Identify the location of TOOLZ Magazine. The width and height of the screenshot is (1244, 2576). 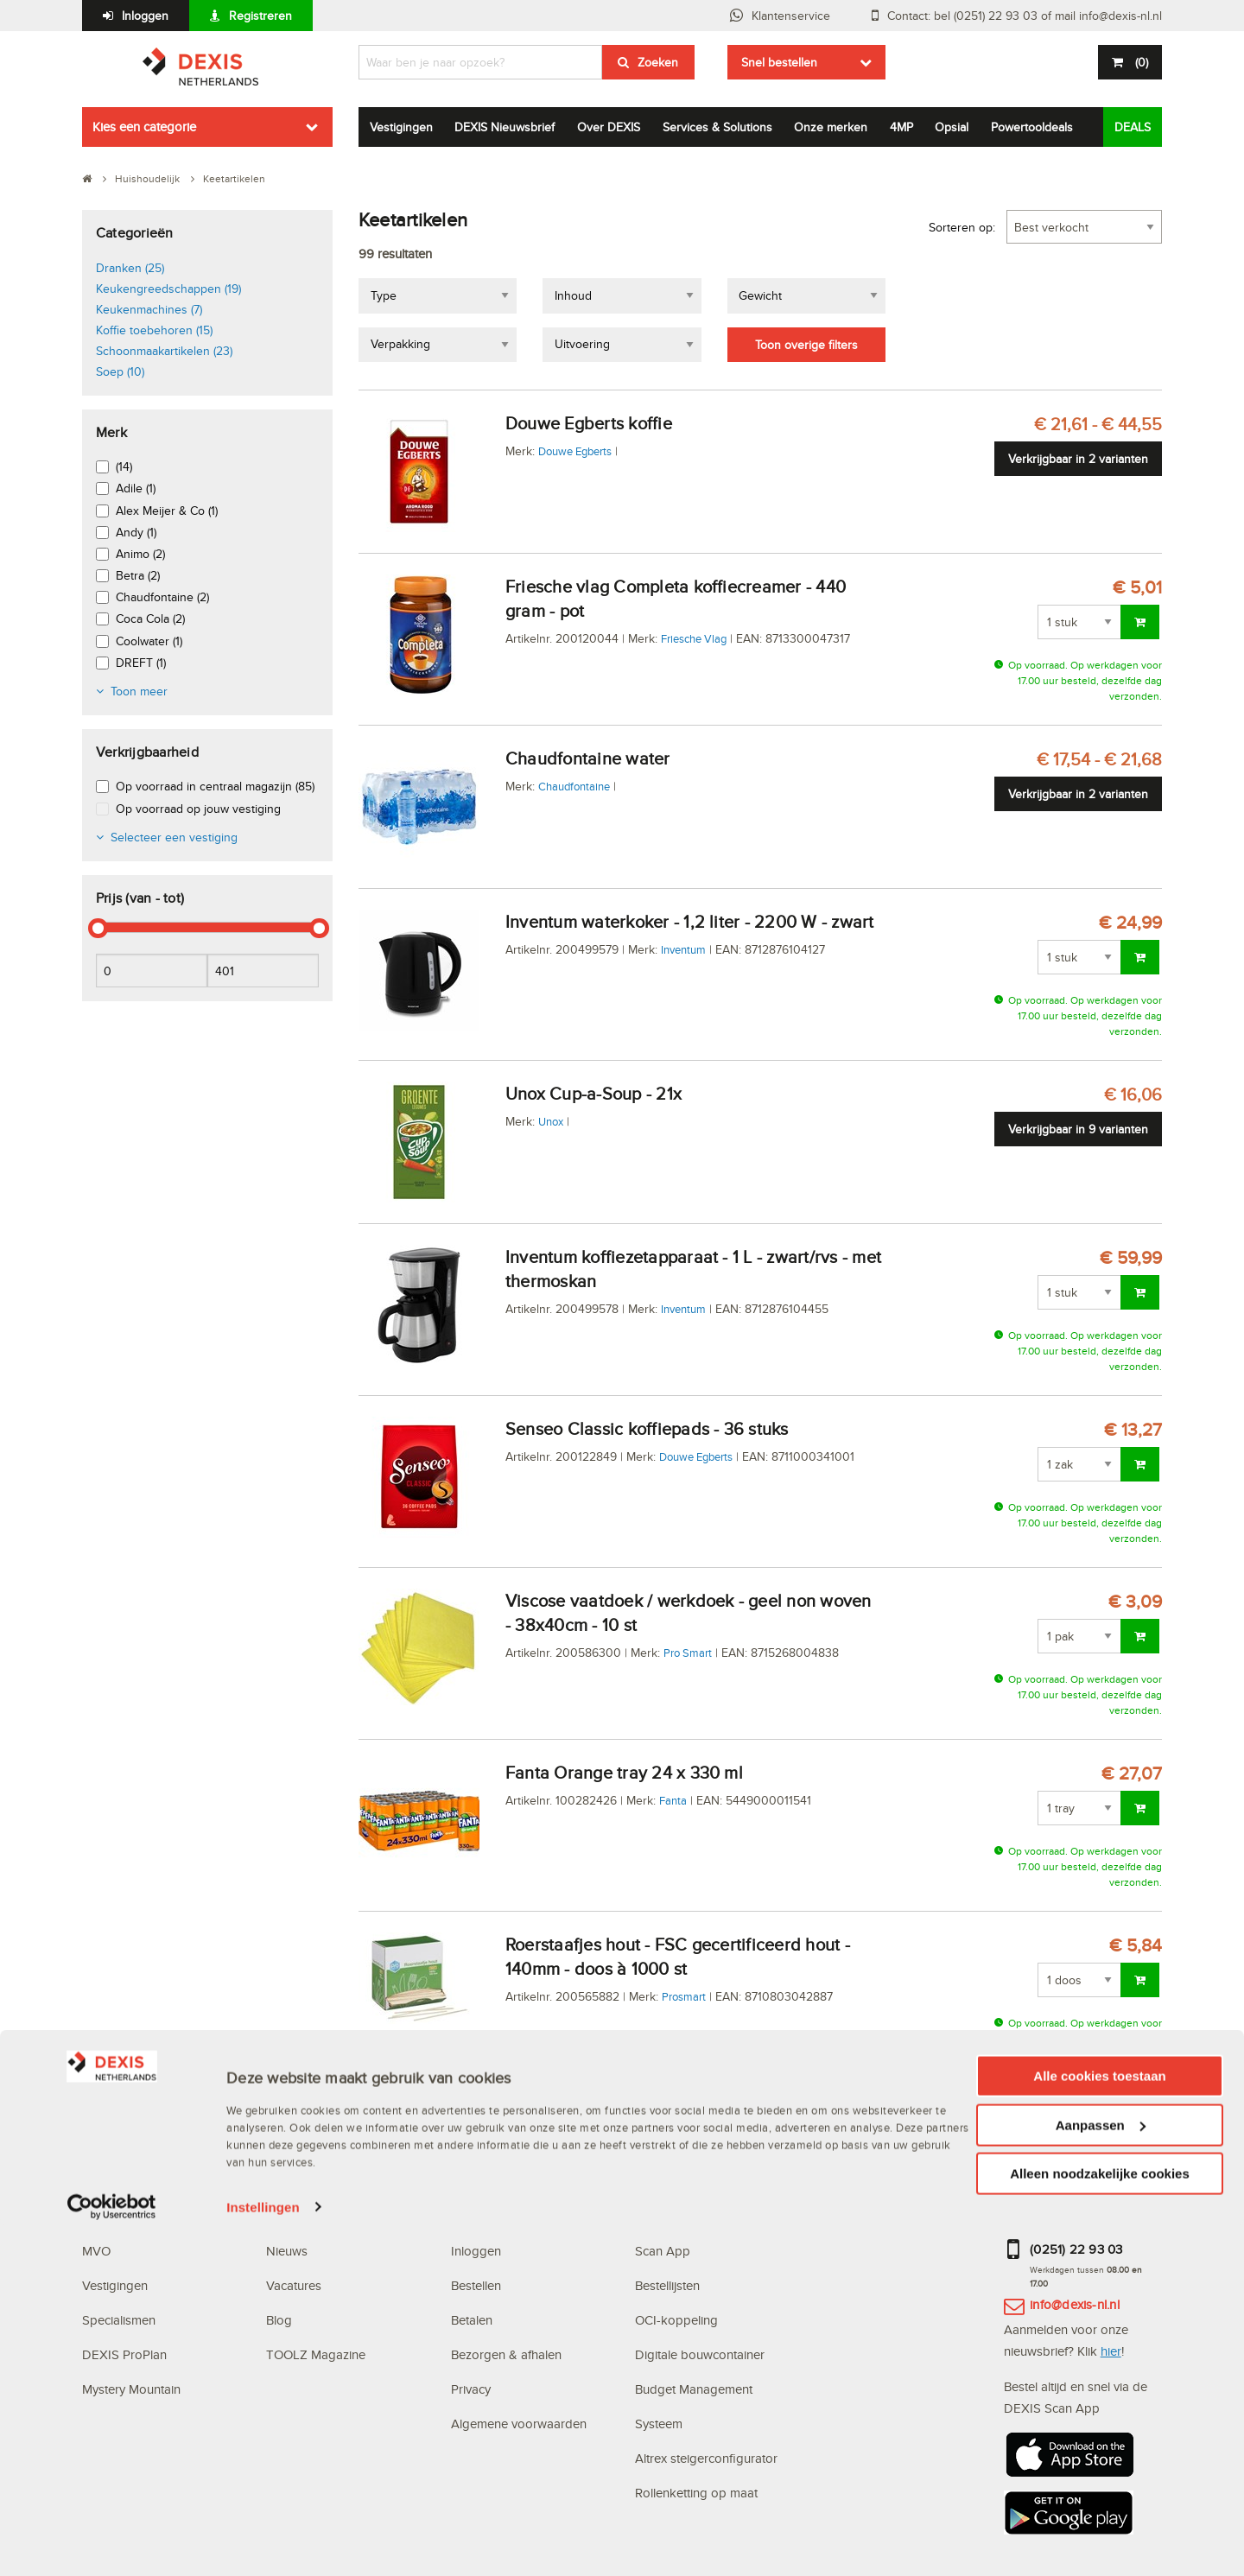
(315, 2354).